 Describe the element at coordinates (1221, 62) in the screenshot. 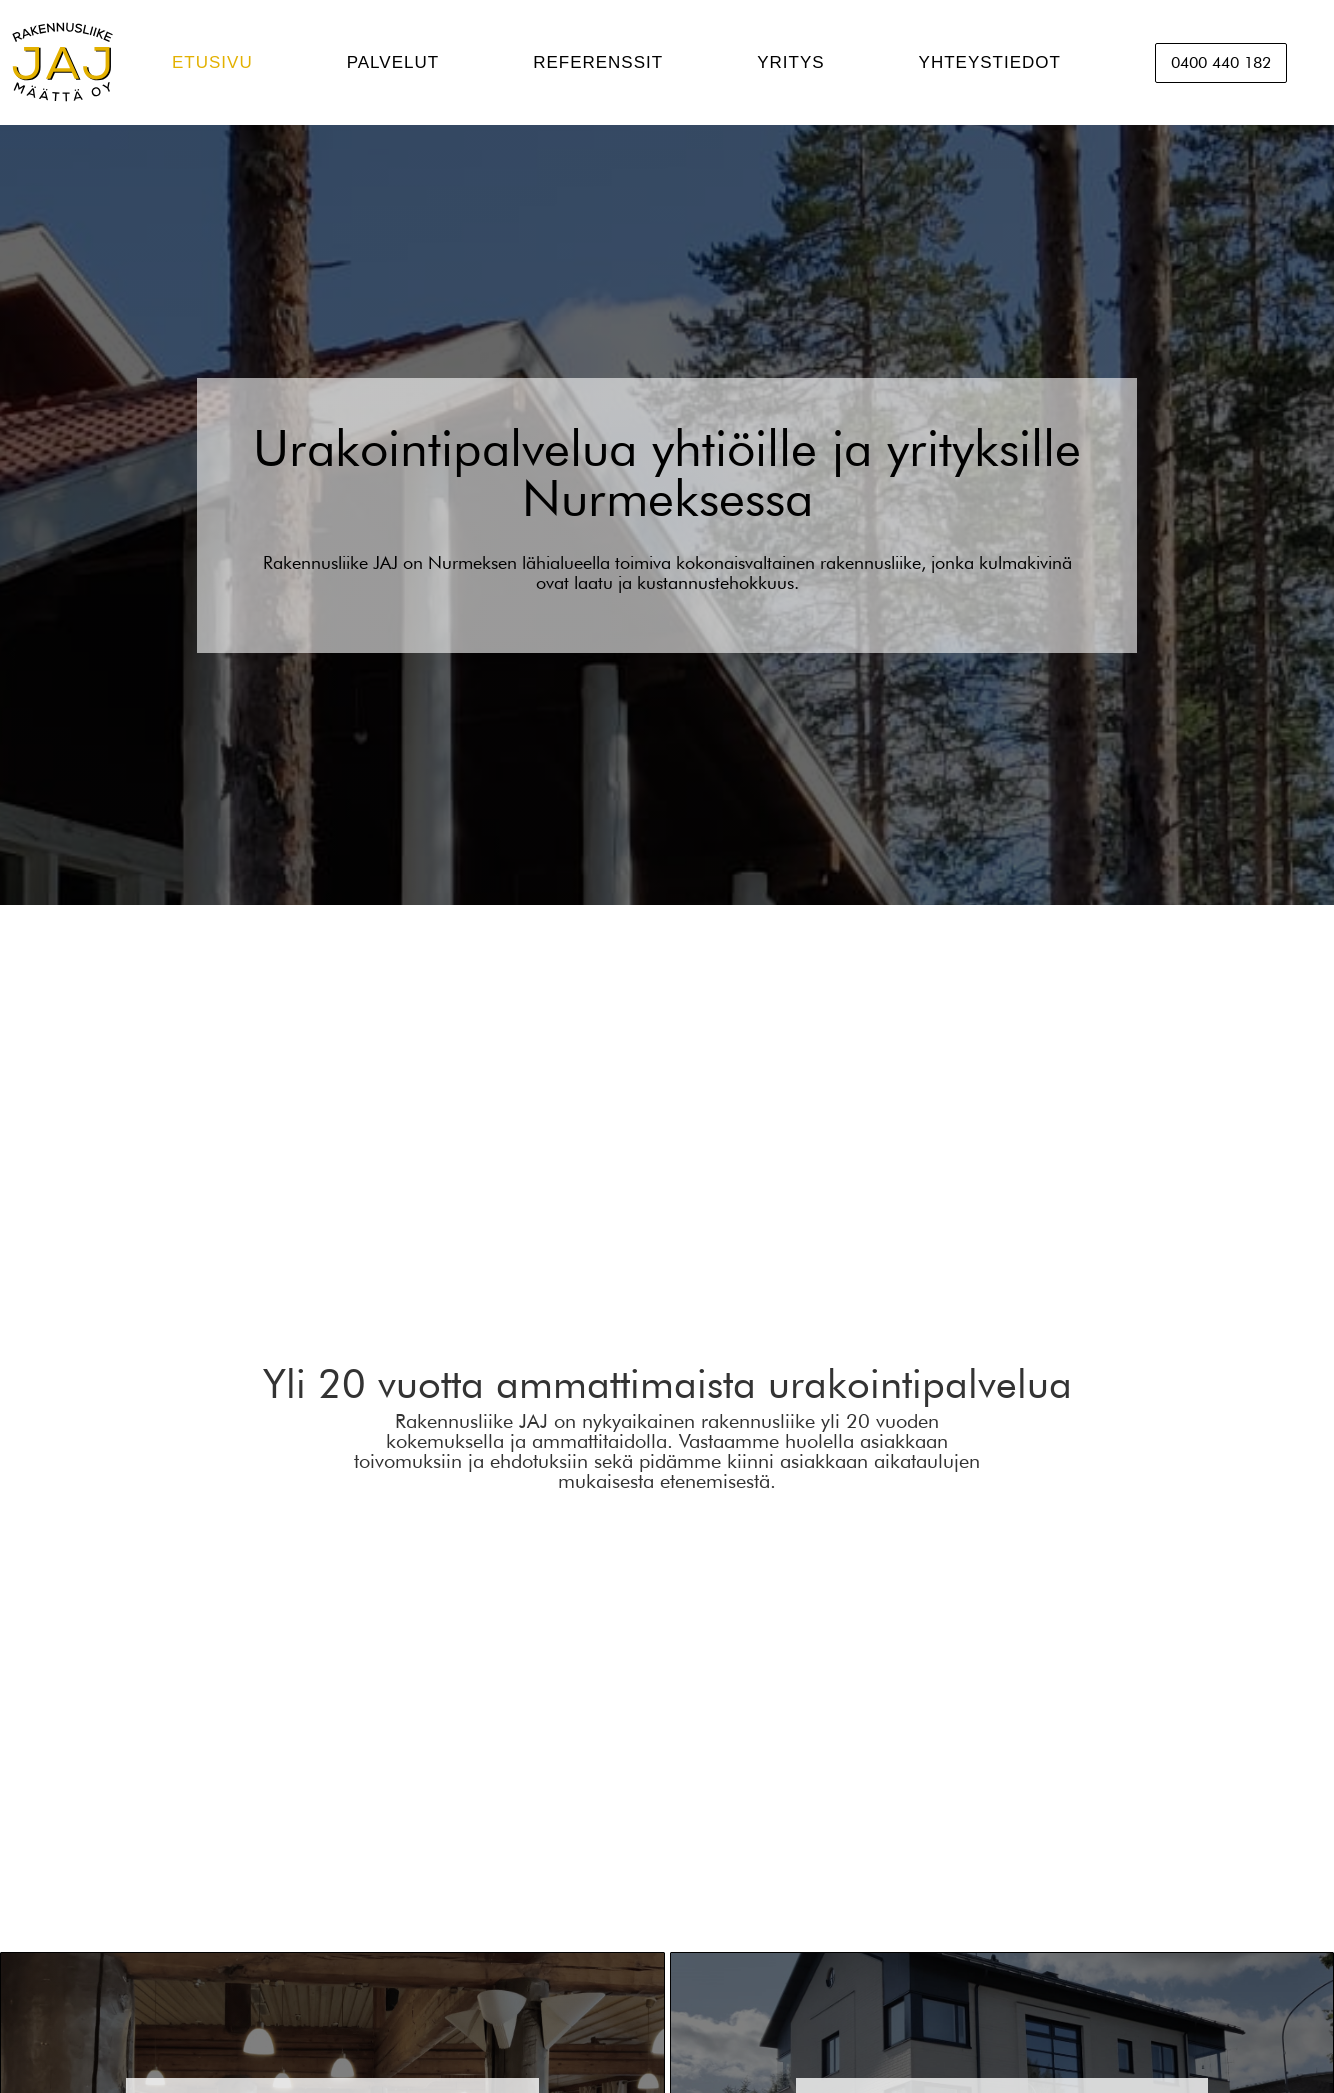

I see `0400 440 182` at that location.